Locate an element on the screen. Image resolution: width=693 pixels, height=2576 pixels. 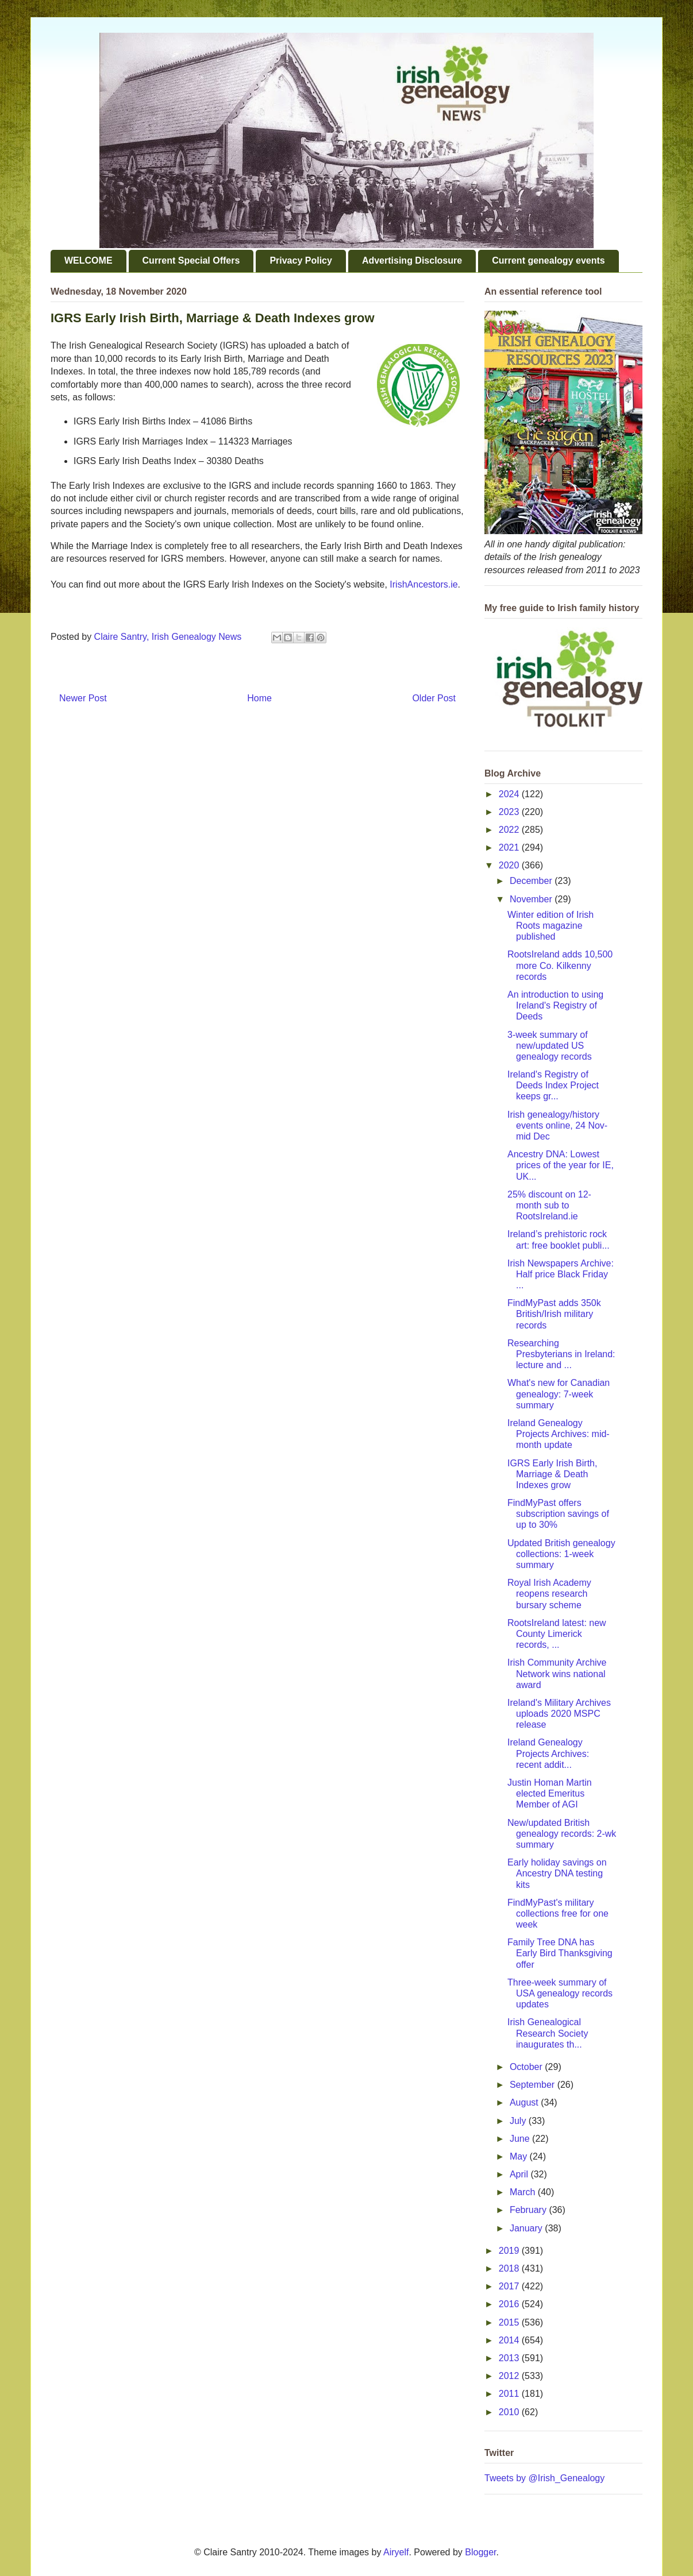
Blogger is located at coordinates (480, 2552).